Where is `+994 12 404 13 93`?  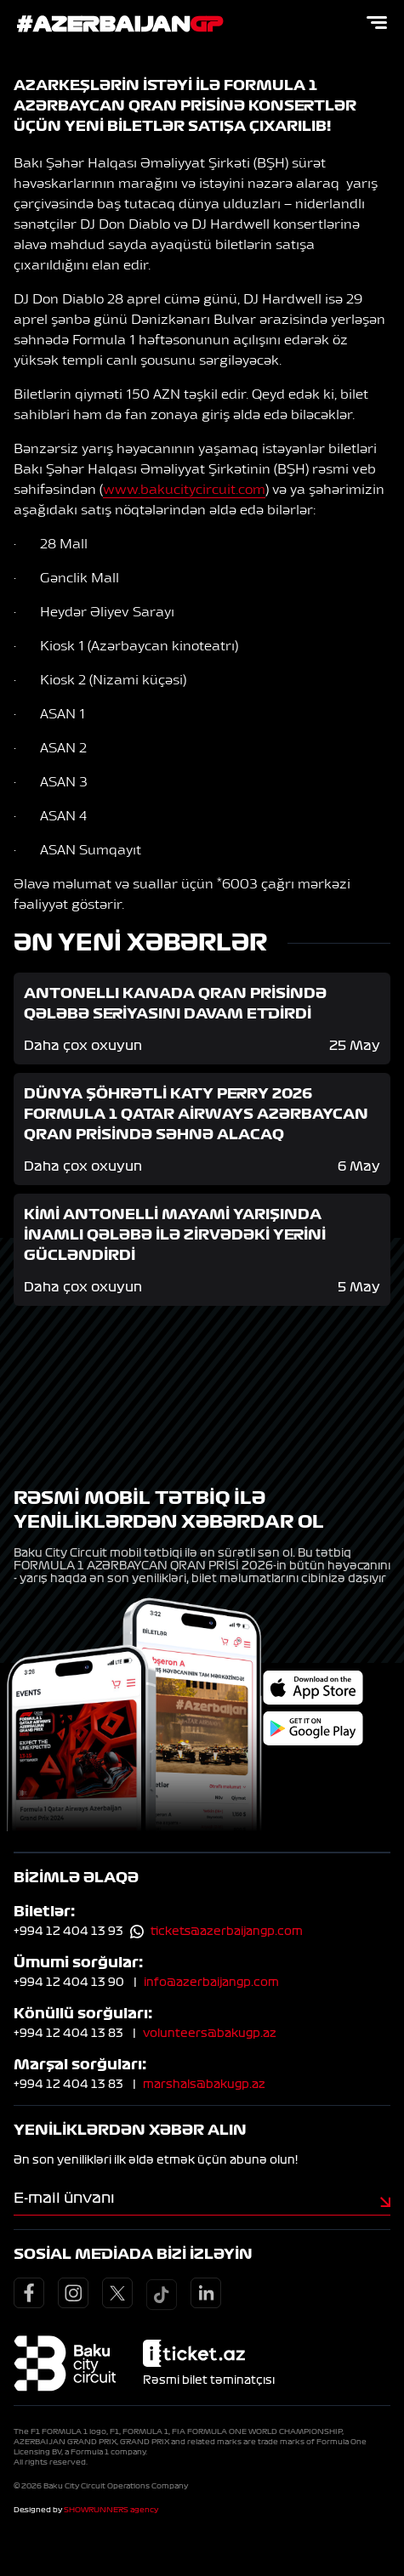 +994 12 404 13 93 is located at coordinates (68, 1931).